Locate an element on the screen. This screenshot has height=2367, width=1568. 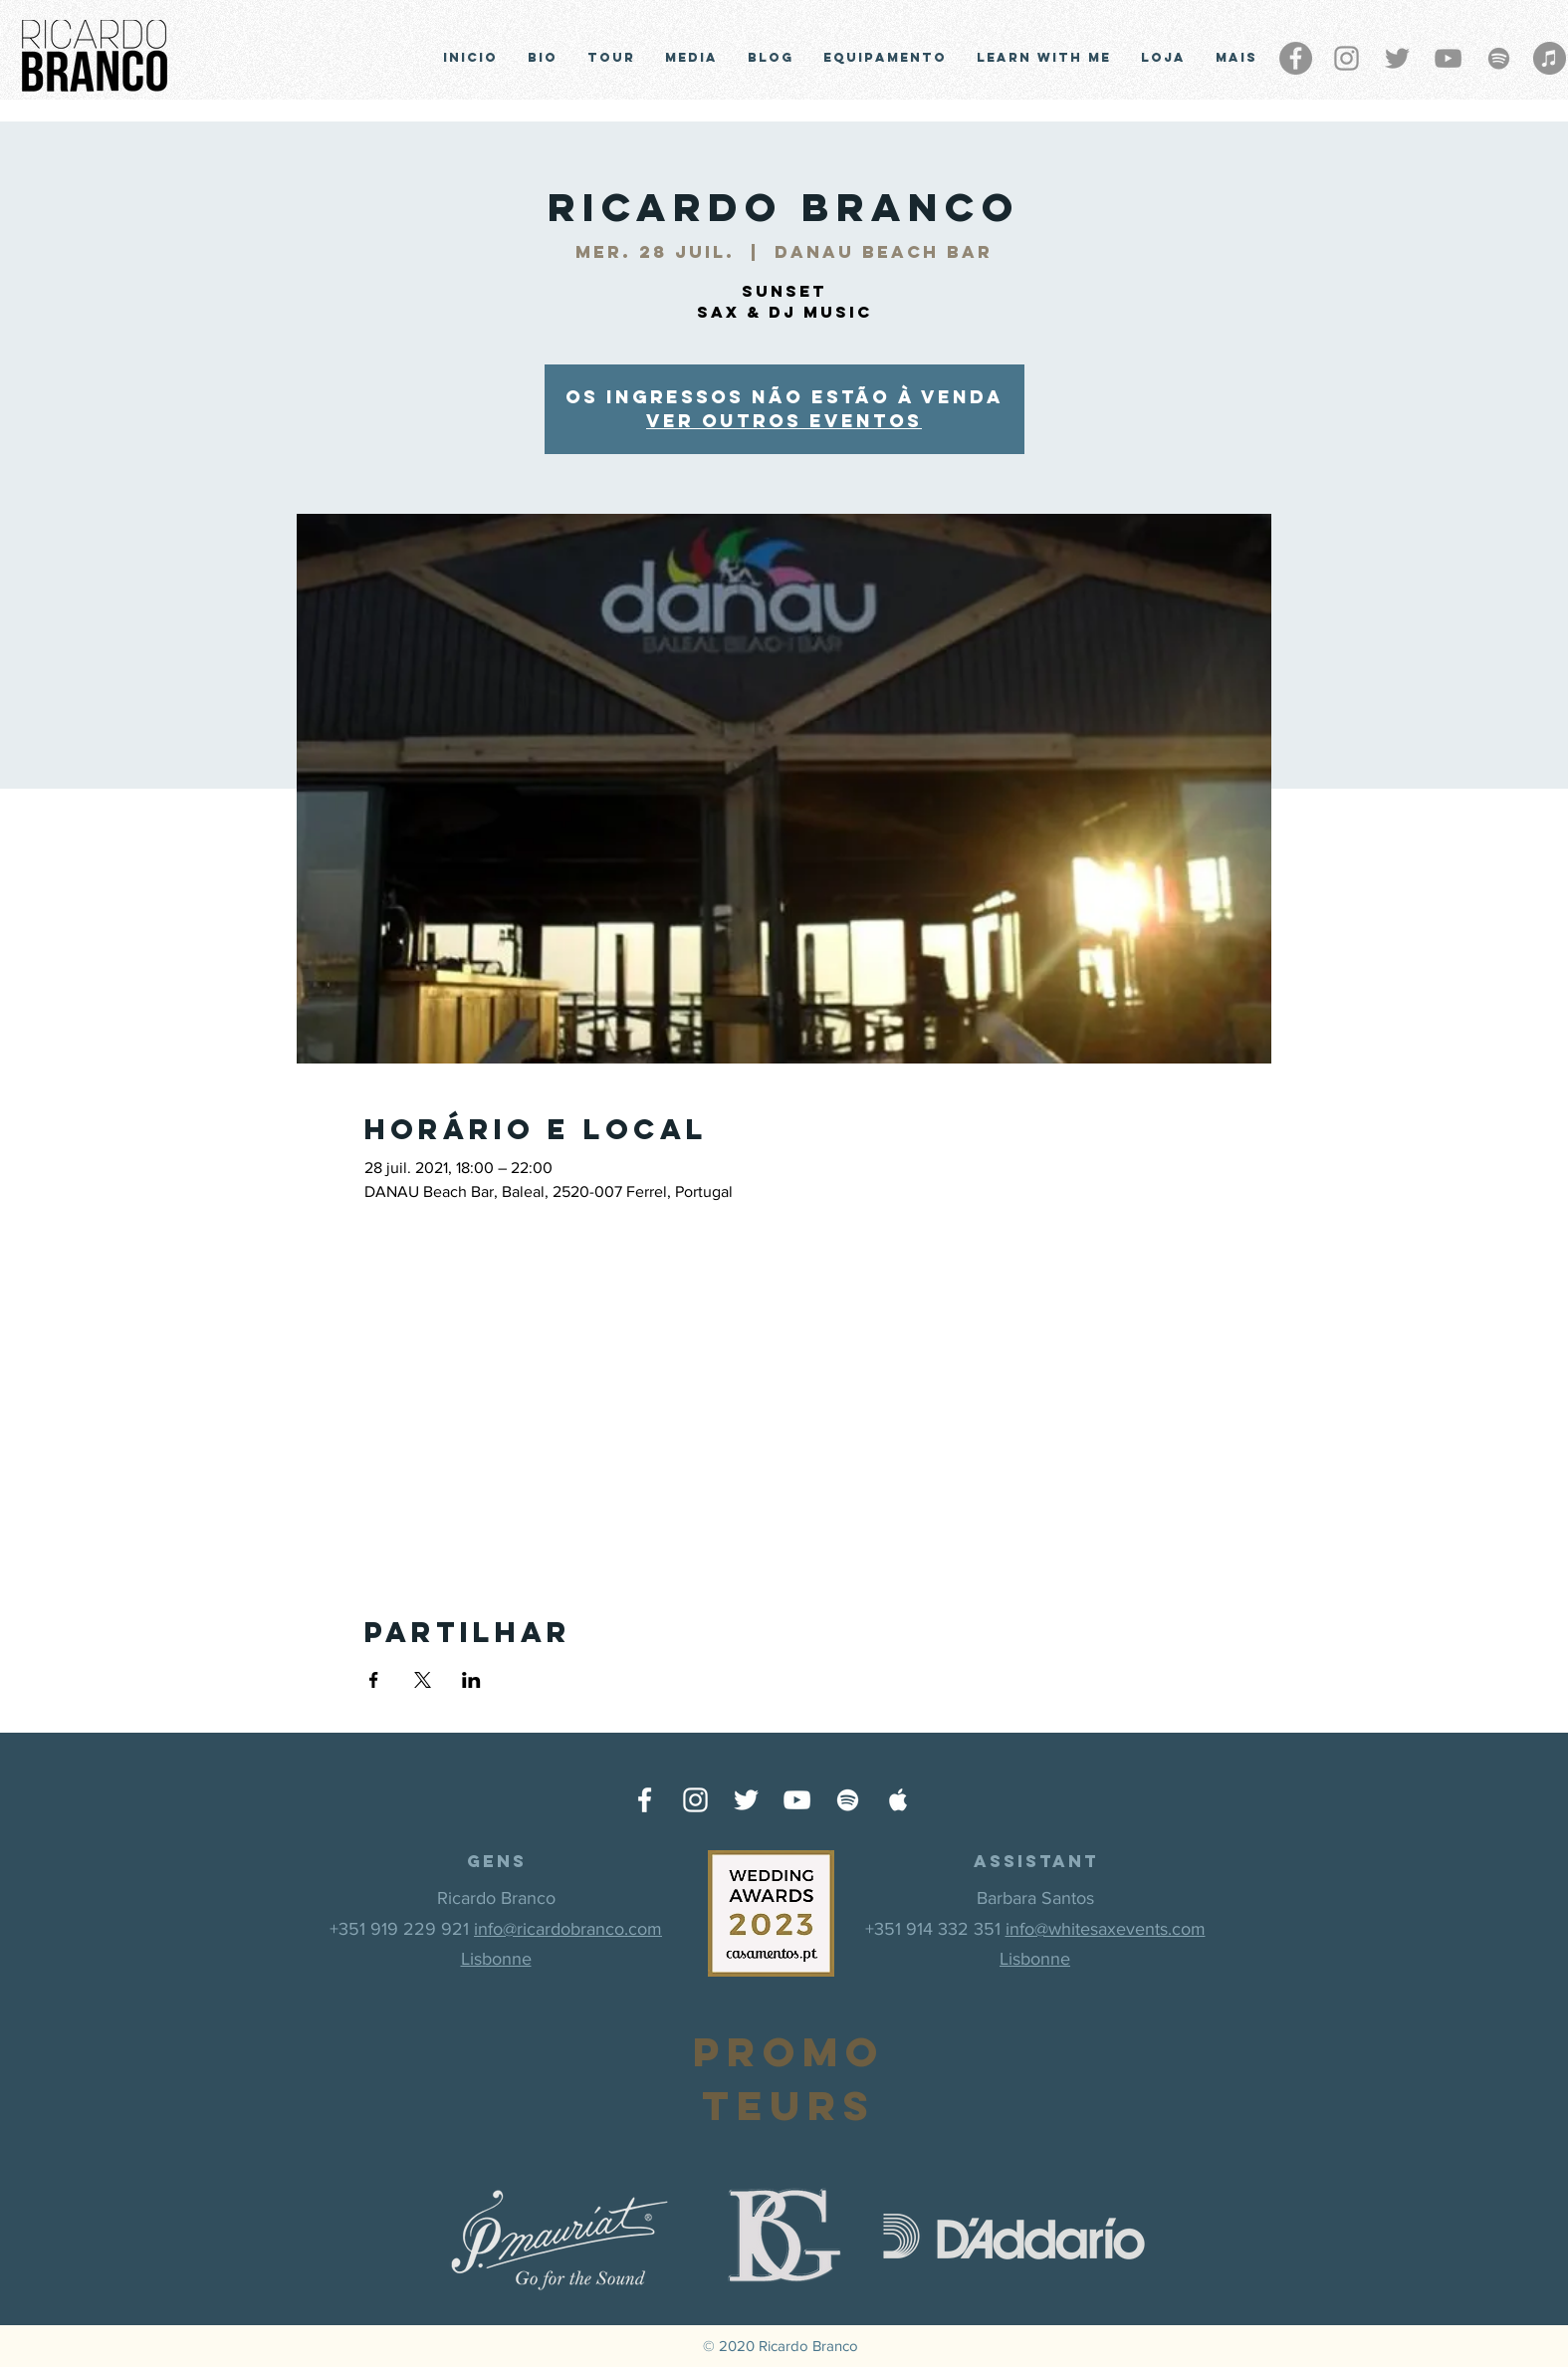
[Grey Spotify Ícone] is located at coordinates (1498, 58).